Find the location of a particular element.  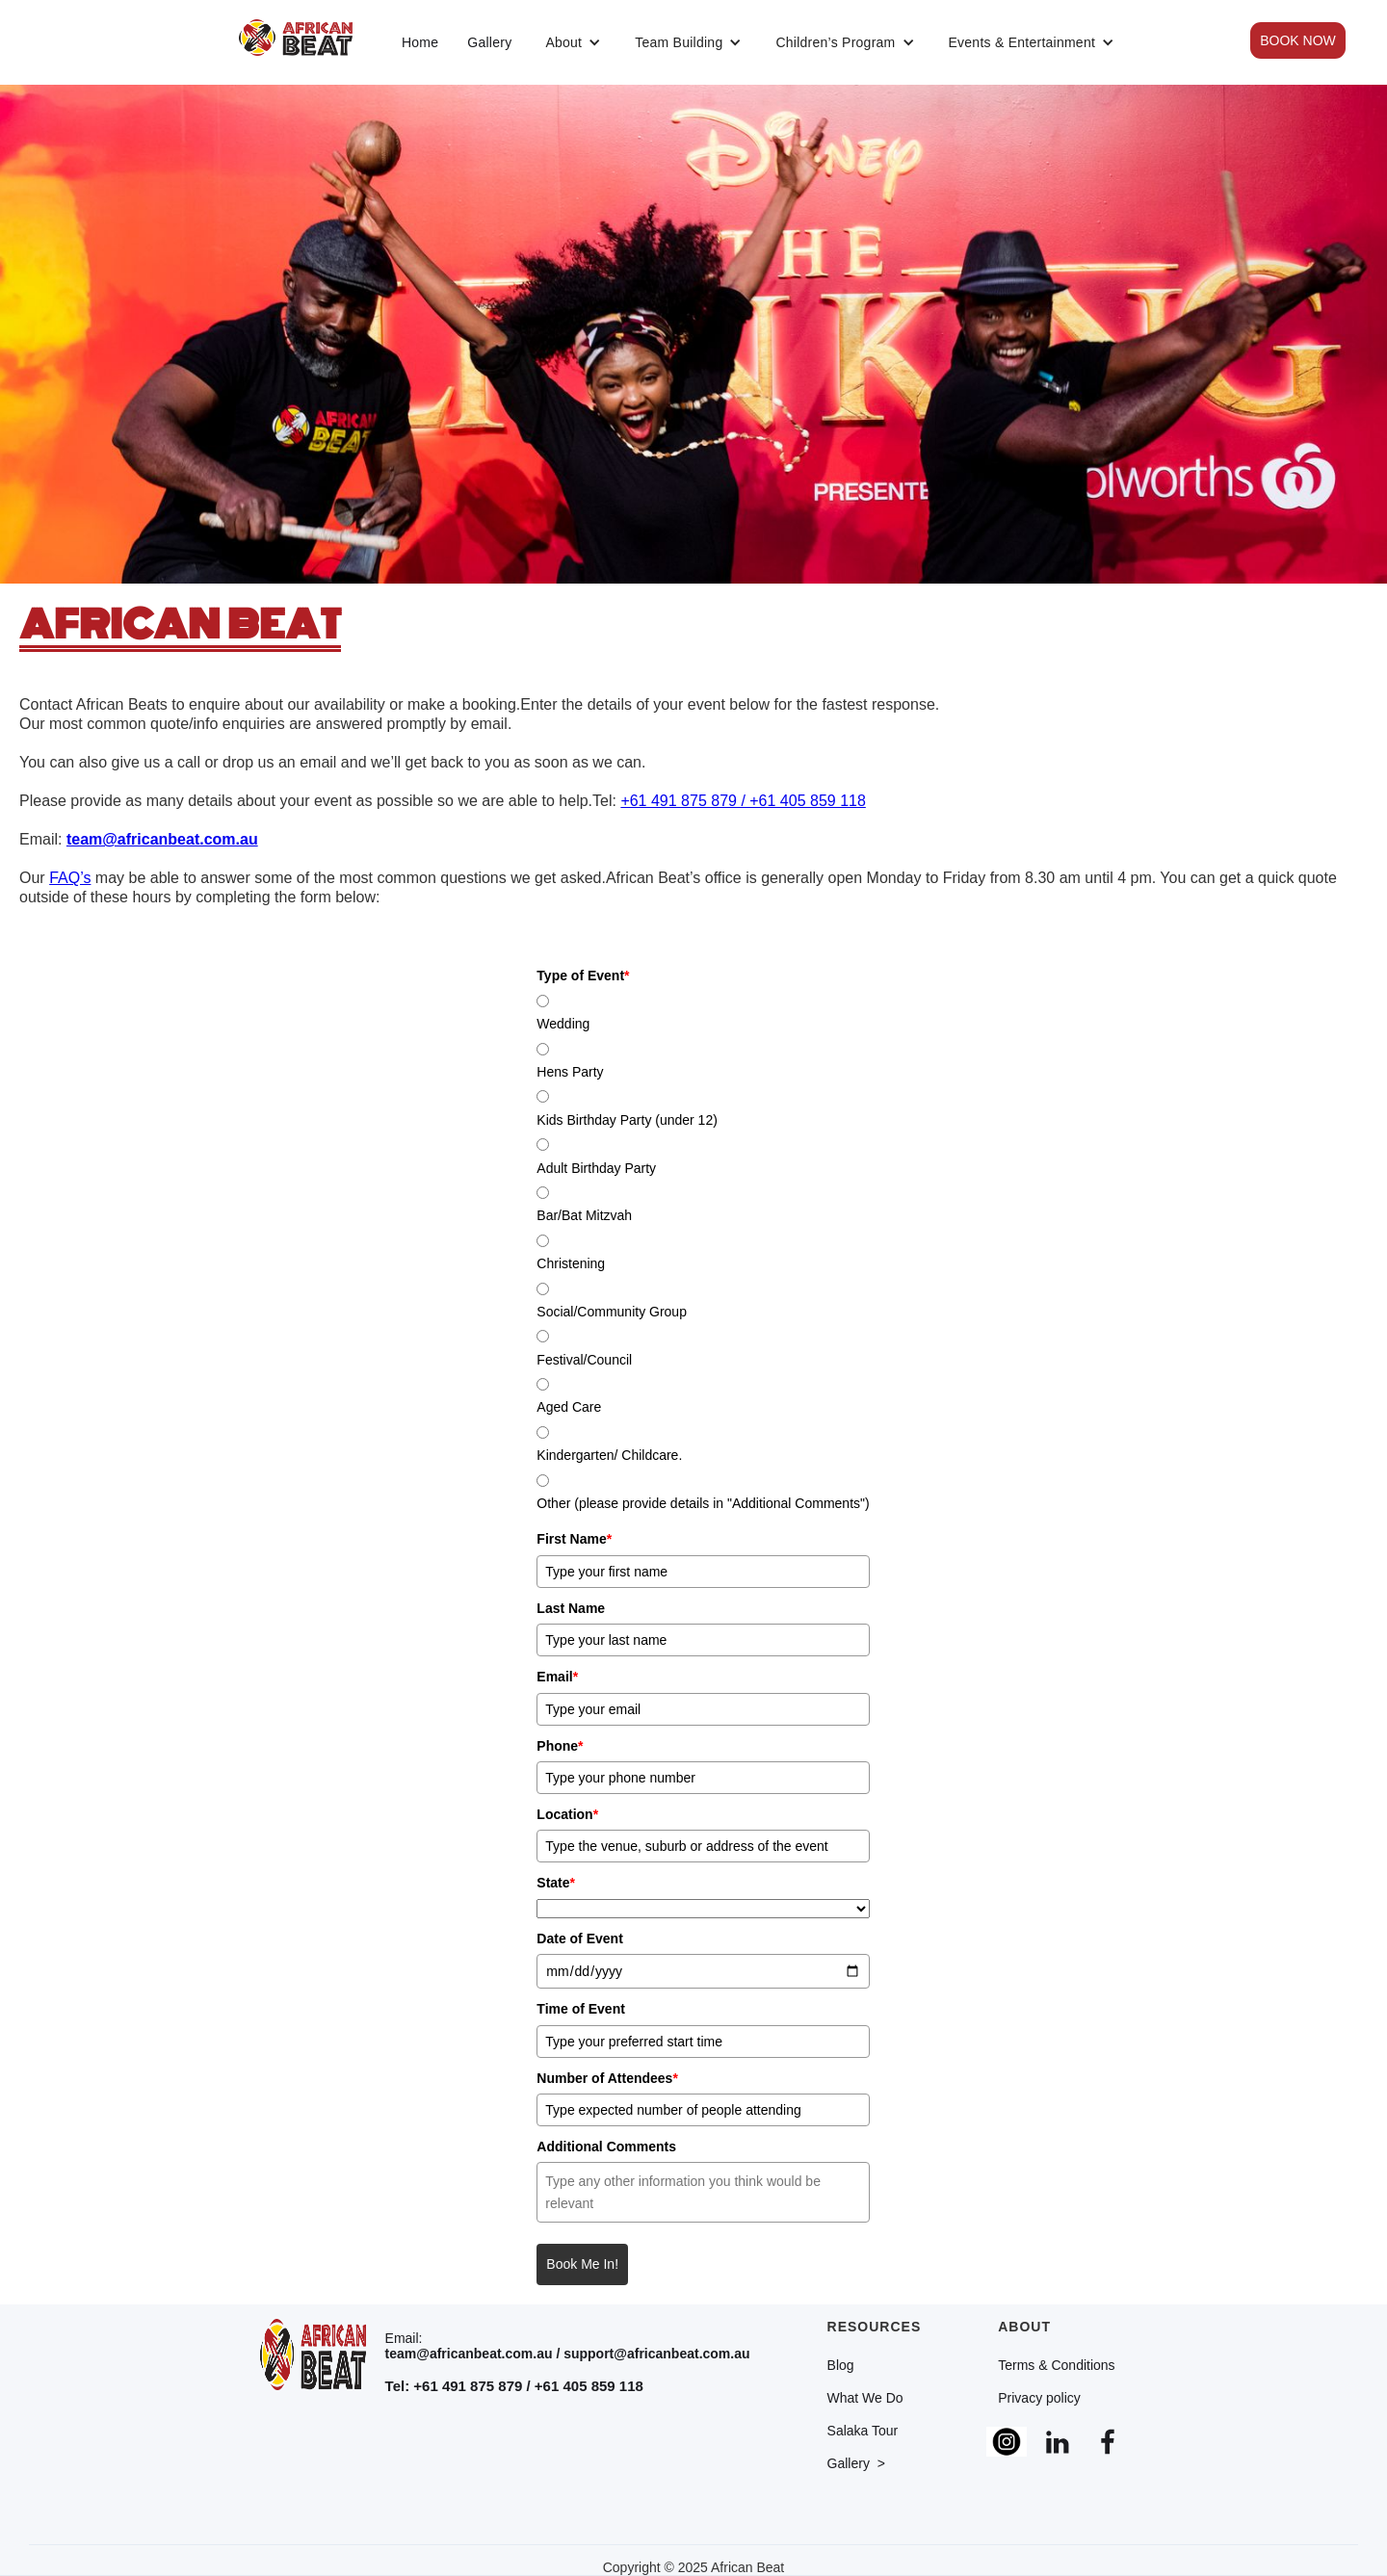

Email is located at coordinates (557, 1676).